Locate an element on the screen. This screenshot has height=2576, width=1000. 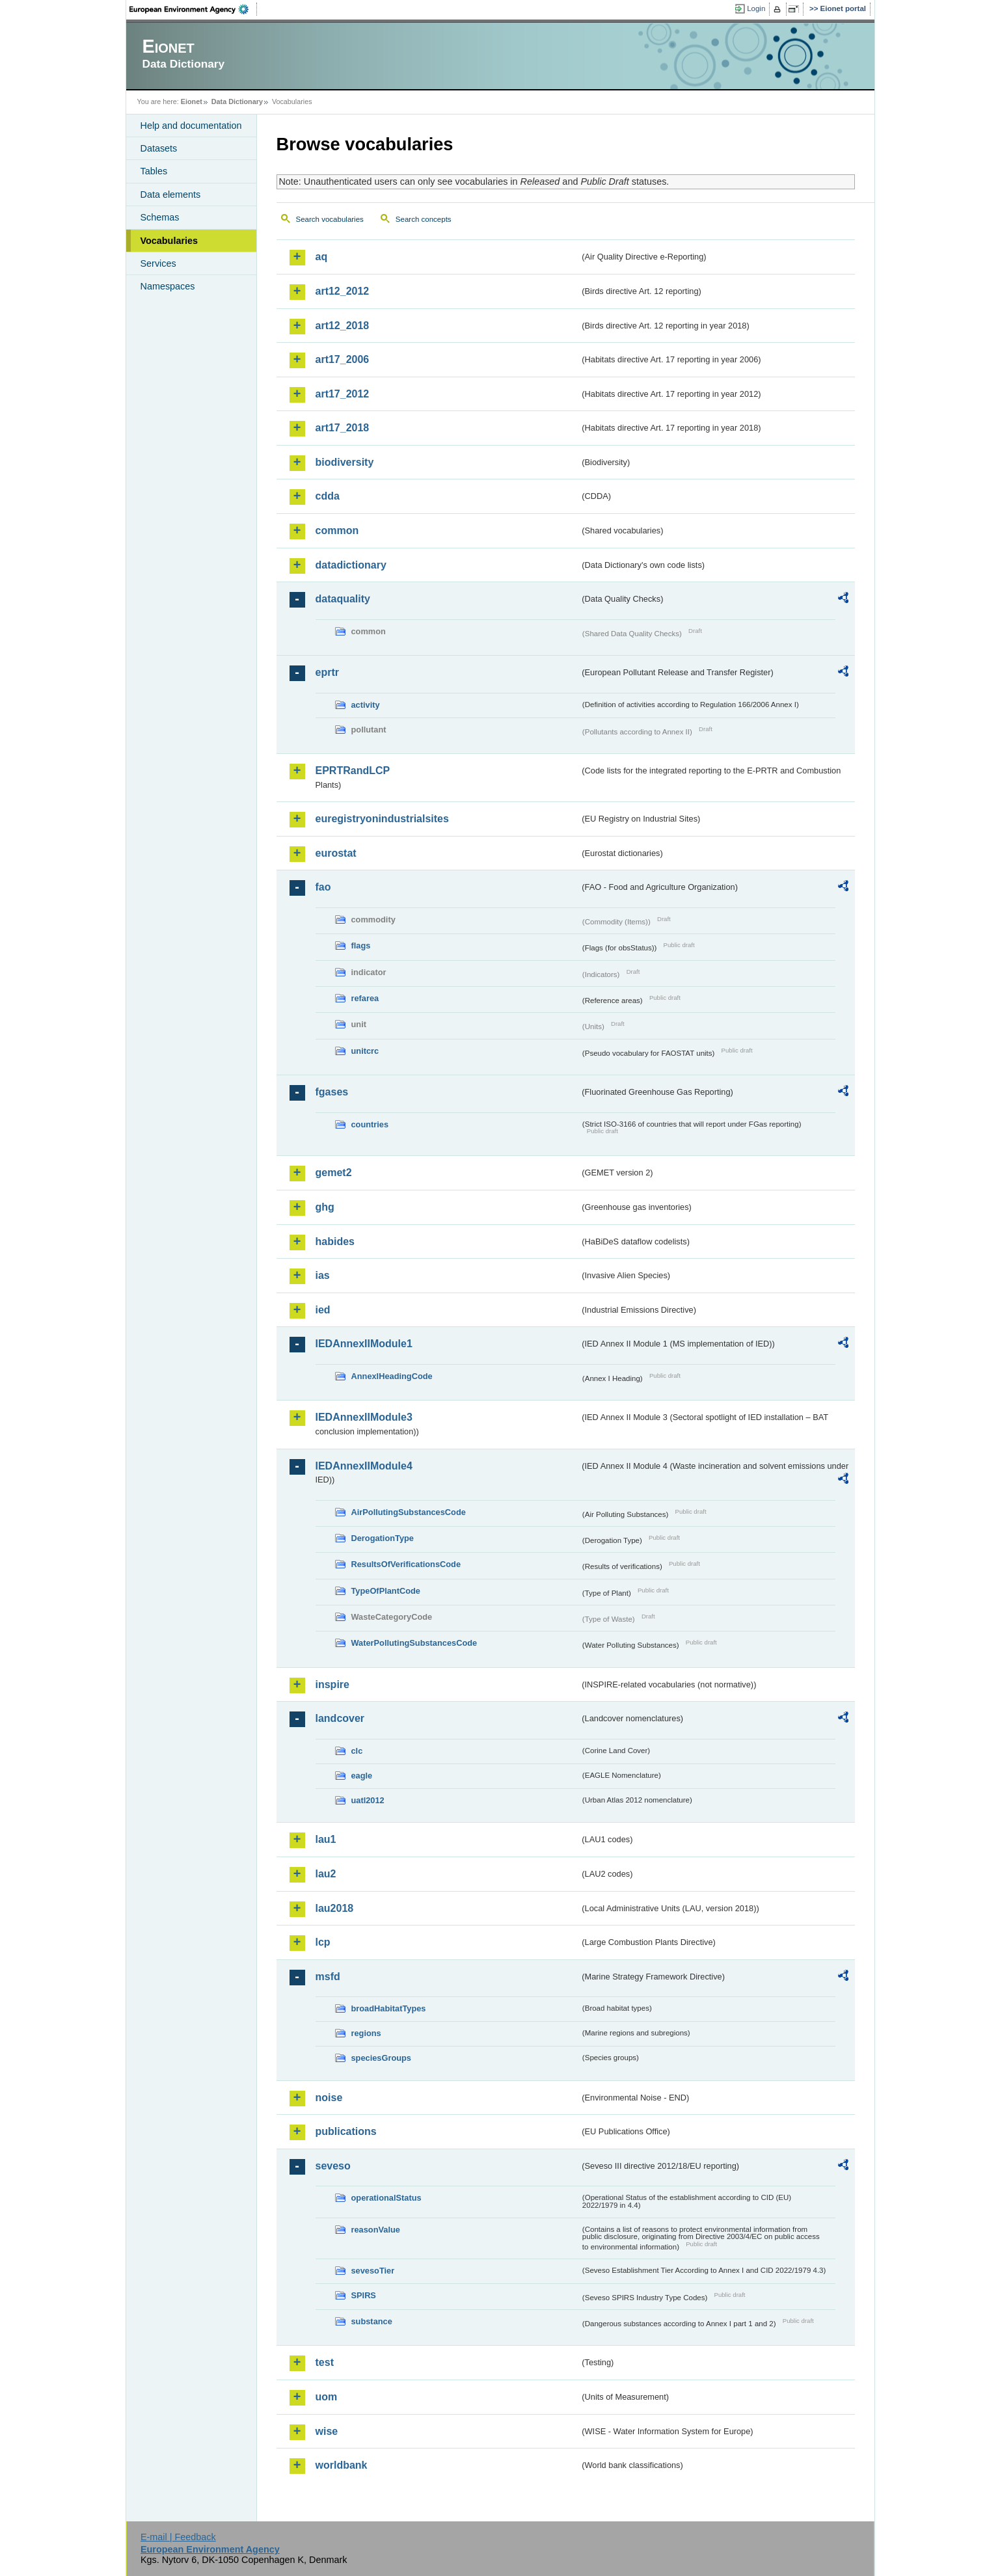
euregistryonindustrialsites is located at coordinates (382, 818).